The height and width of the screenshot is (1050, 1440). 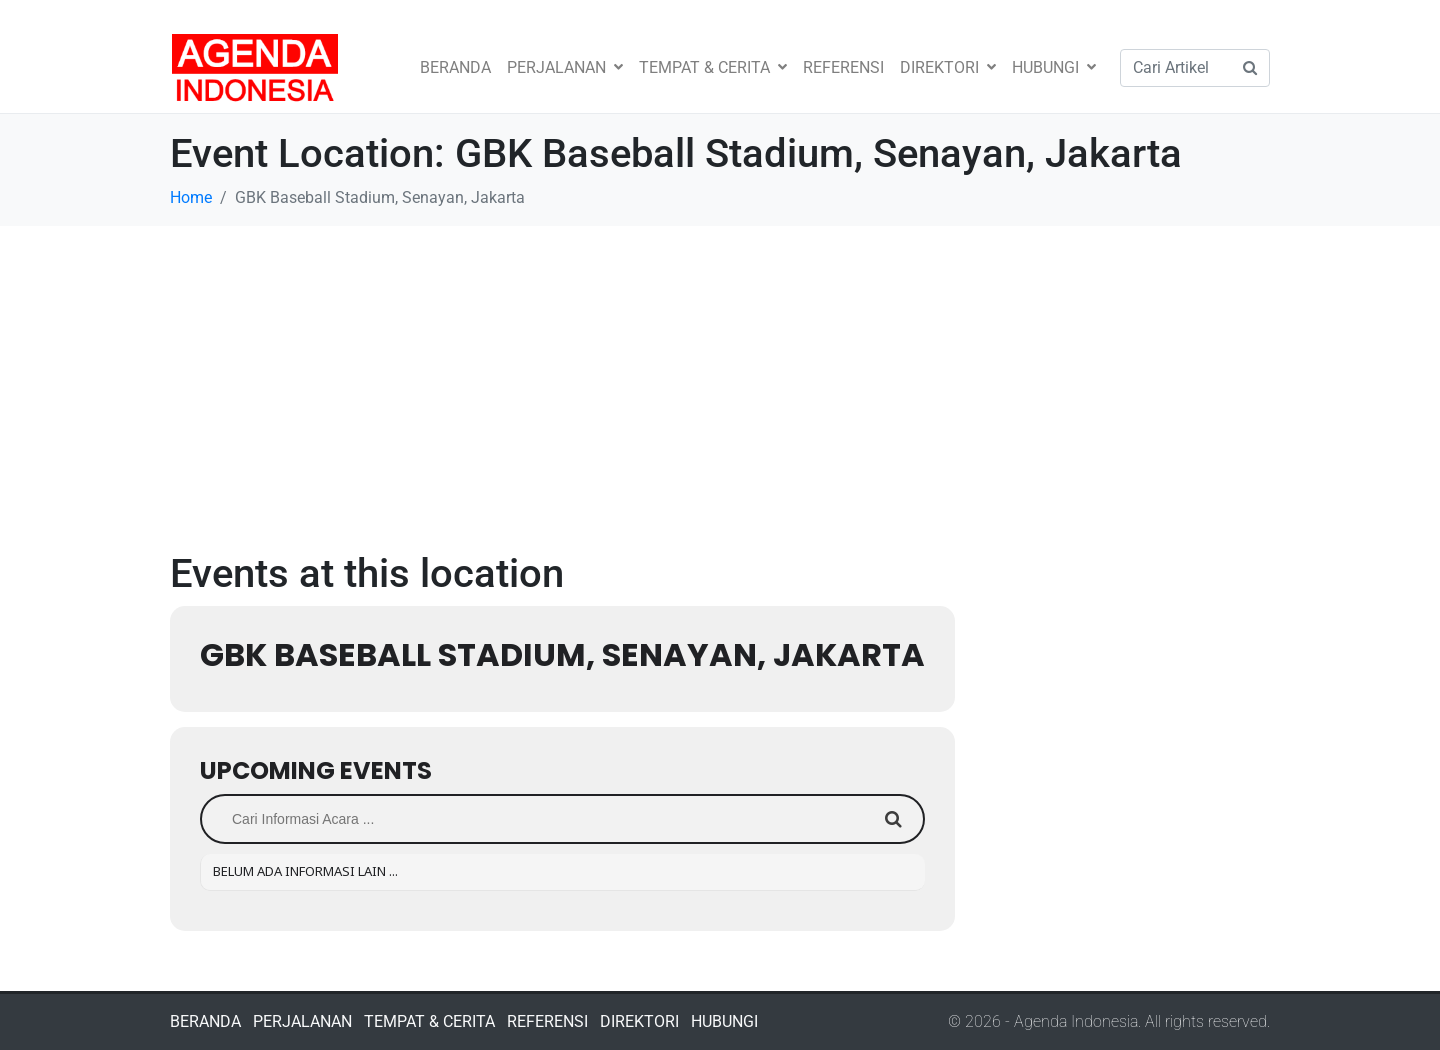 What do you see at coordinates (843, 67) in the screenshot?
I see `REFERENSI` at bounding box center [843, 67].